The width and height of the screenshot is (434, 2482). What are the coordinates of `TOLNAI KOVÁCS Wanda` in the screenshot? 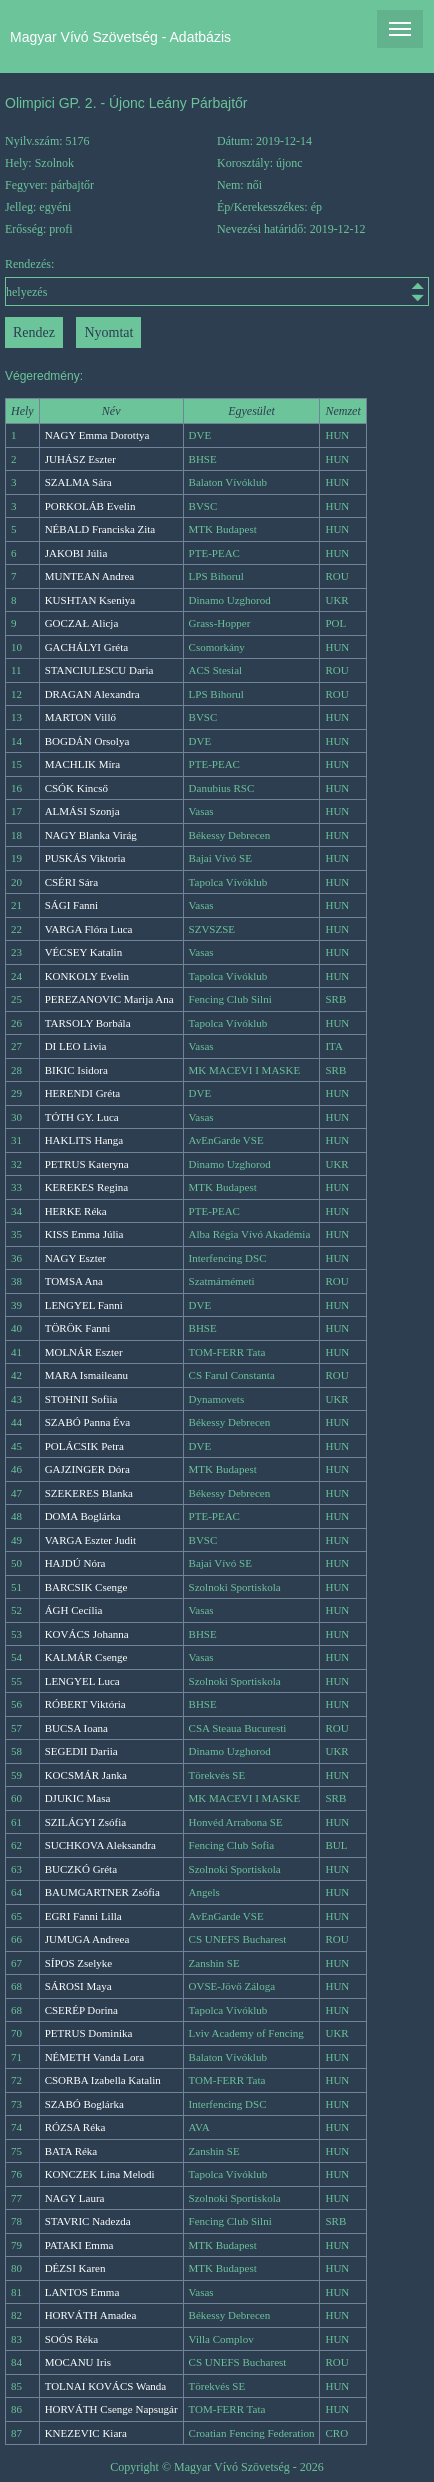 It's located at (106, 2386).